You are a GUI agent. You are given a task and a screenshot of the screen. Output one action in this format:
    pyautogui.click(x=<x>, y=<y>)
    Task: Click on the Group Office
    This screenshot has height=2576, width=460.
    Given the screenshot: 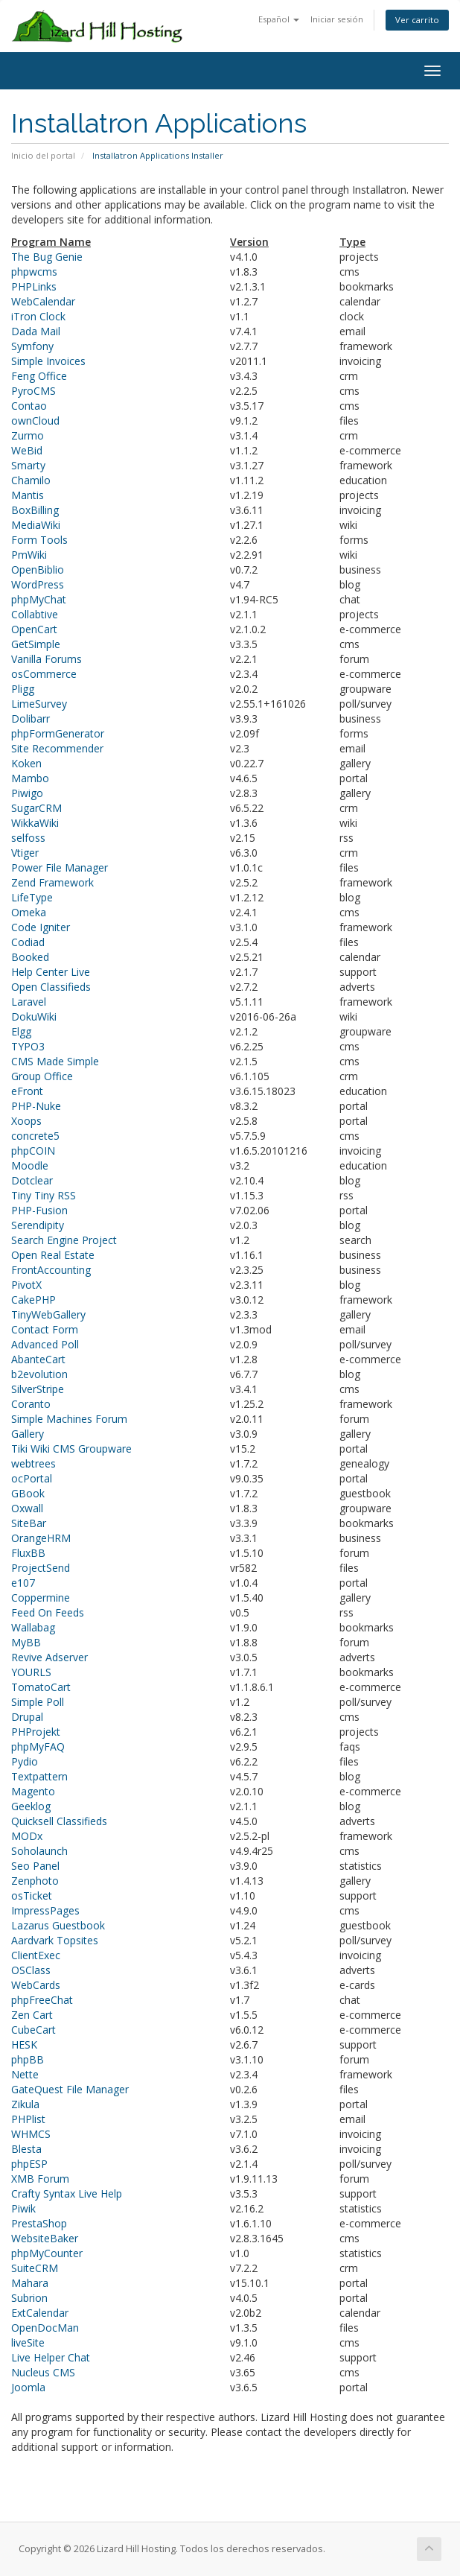 What is the action you would take?
    pyautogui.click(x=42, y=1076)
    